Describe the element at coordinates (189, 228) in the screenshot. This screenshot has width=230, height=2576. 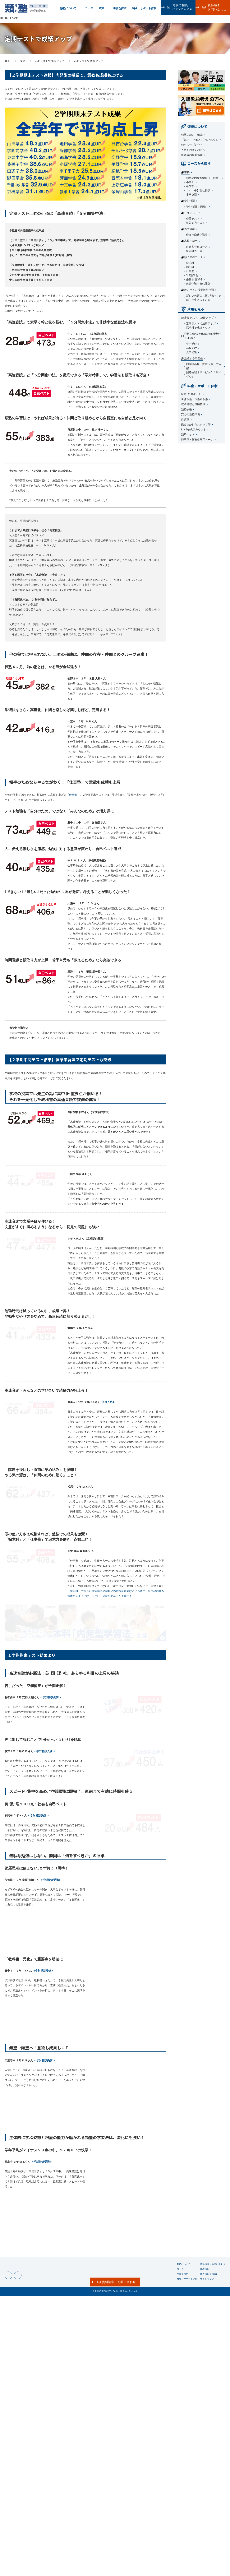
I see `作文添削` at that location.